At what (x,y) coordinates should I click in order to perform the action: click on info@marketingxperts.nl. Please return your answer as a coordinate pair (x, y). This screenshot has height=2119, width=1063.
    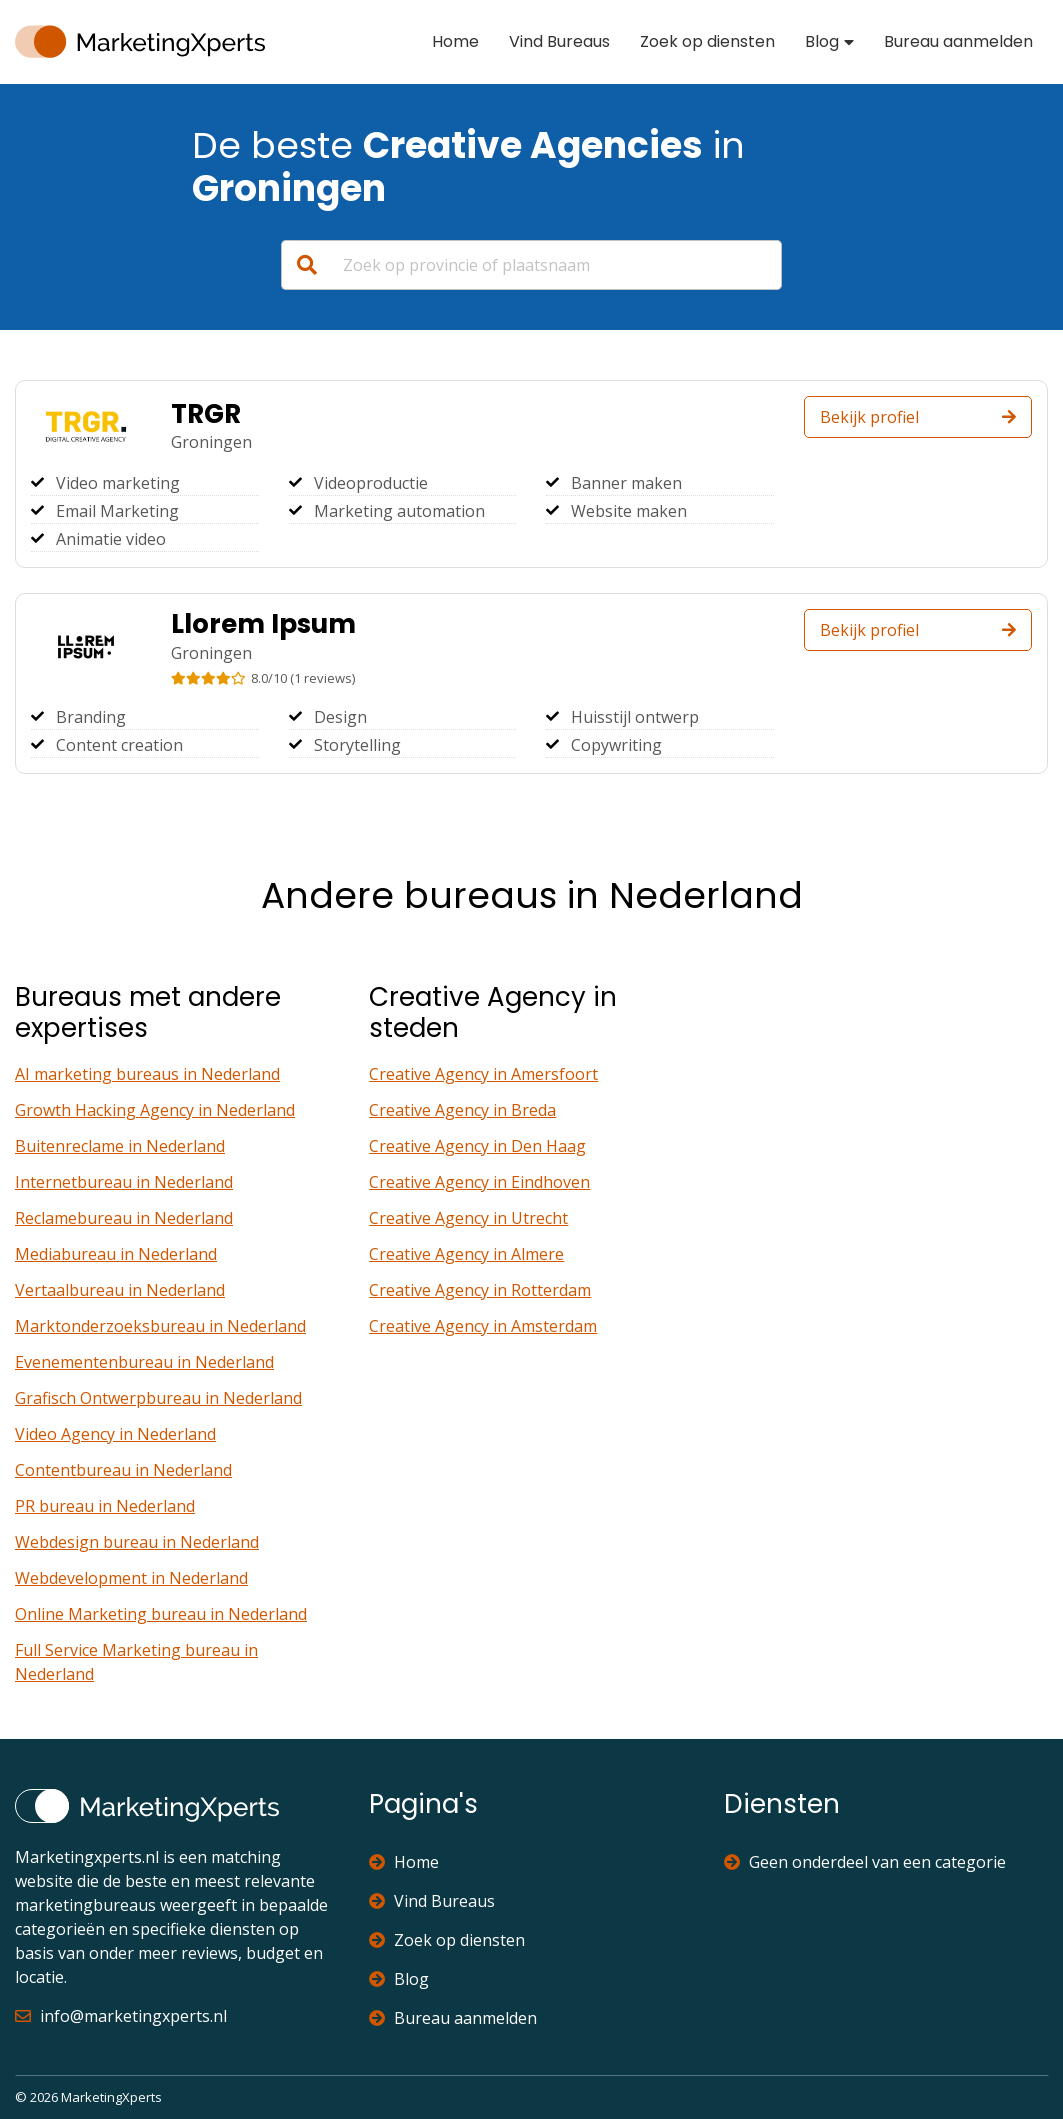
    Looking at the image, I should click on (121, 2016).